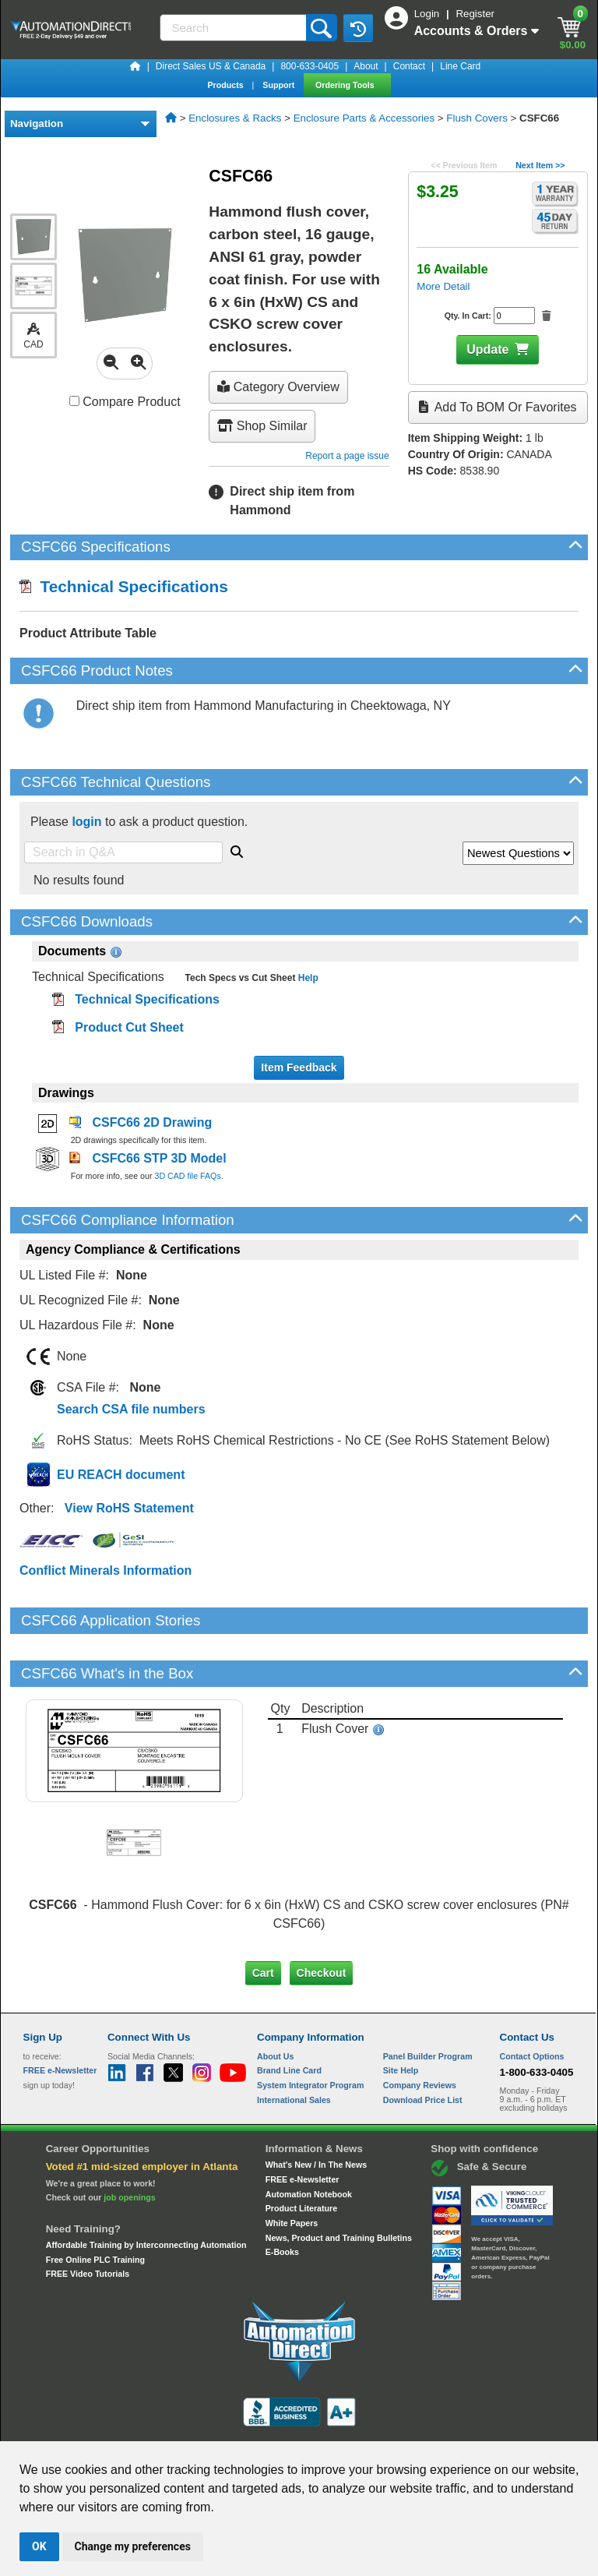 The image size is (598, 2576). What do you see at coordinates (460, 66) in the screenshot?
I see `Line Card` at bounding box center [460, 66].